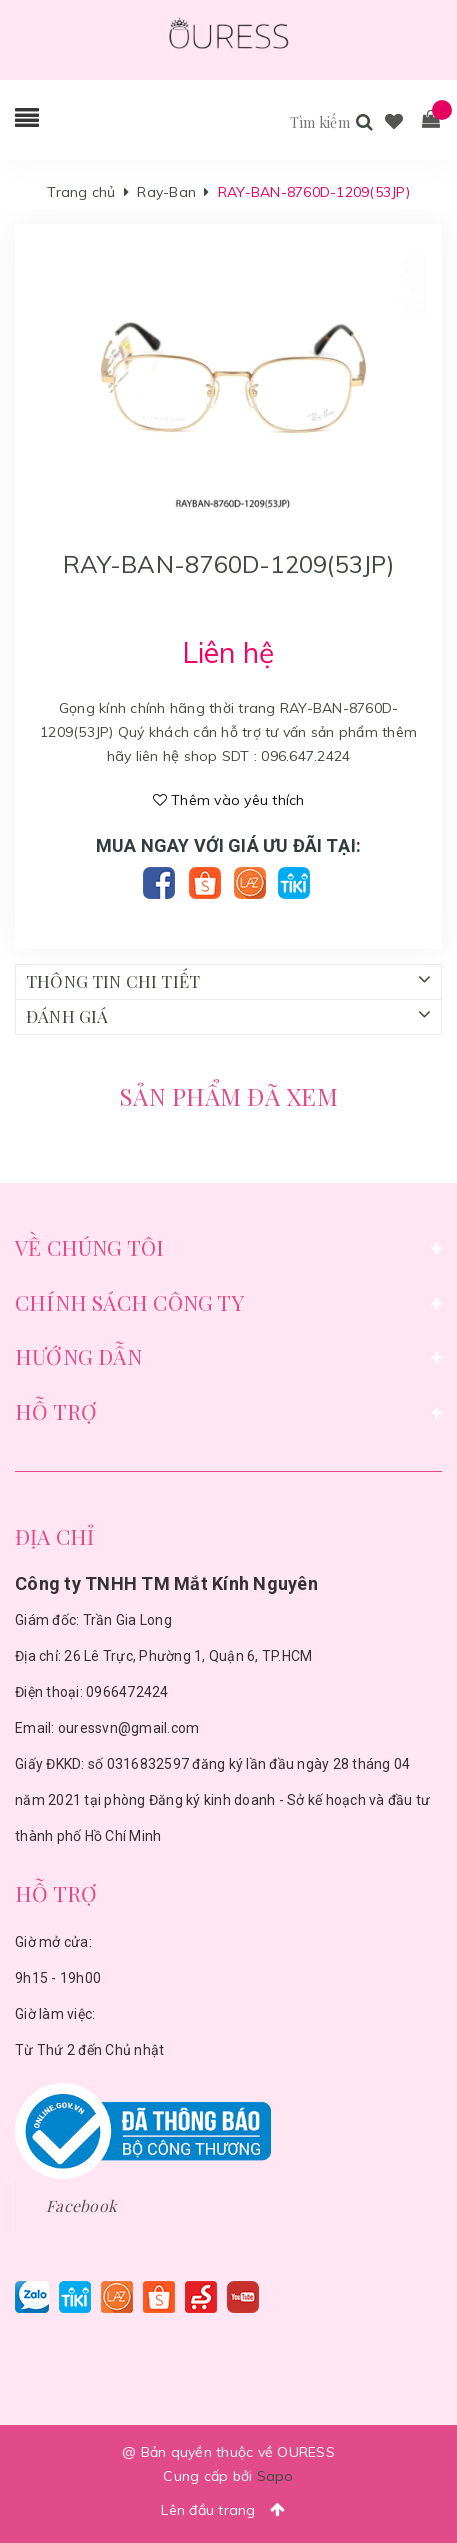 The image size is (457, 2543). I want to click on 0966472424, so click(127, 1692).